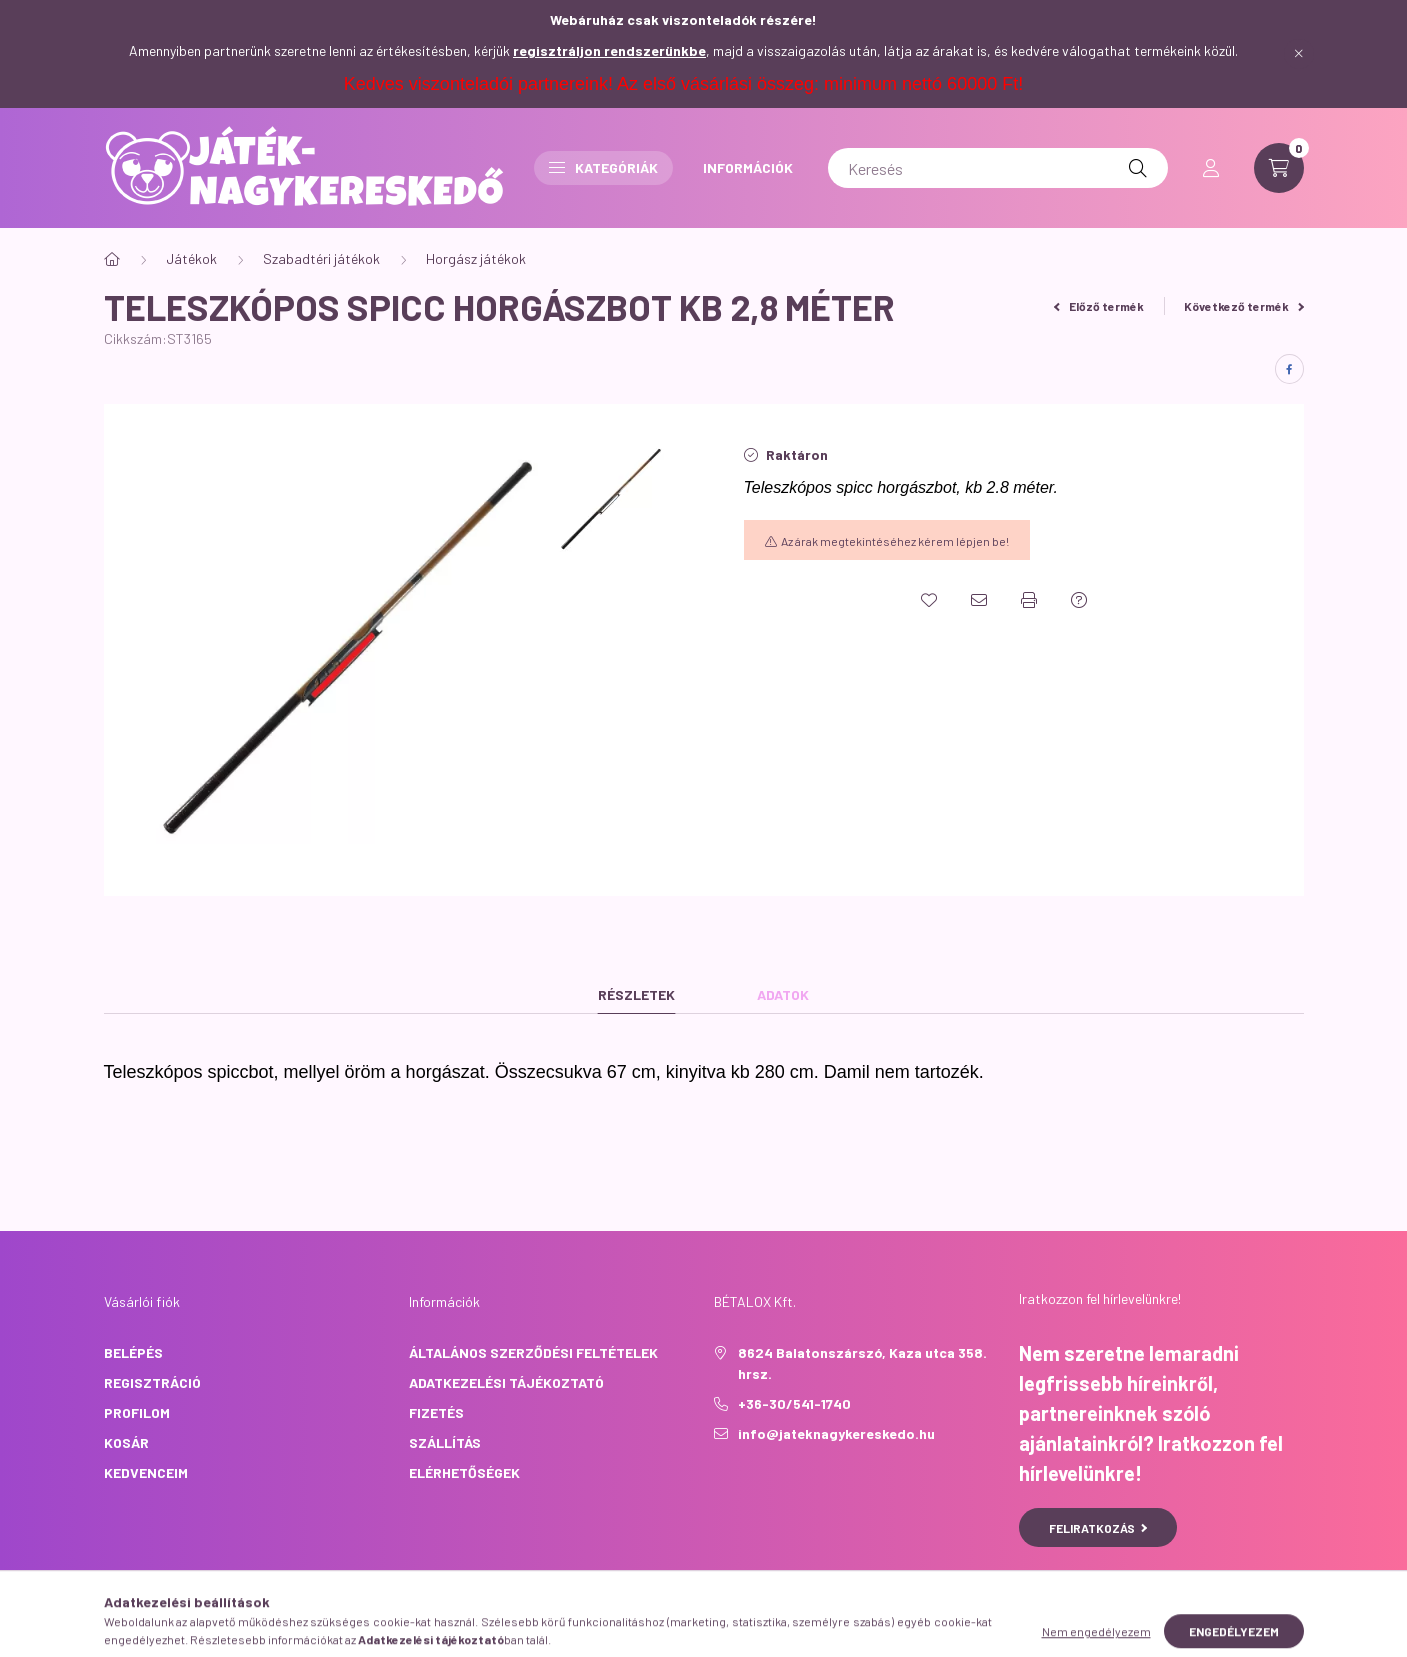 This screenshot has width=1407, height=1657. I want to click on Kosár, so click(126, 1442).